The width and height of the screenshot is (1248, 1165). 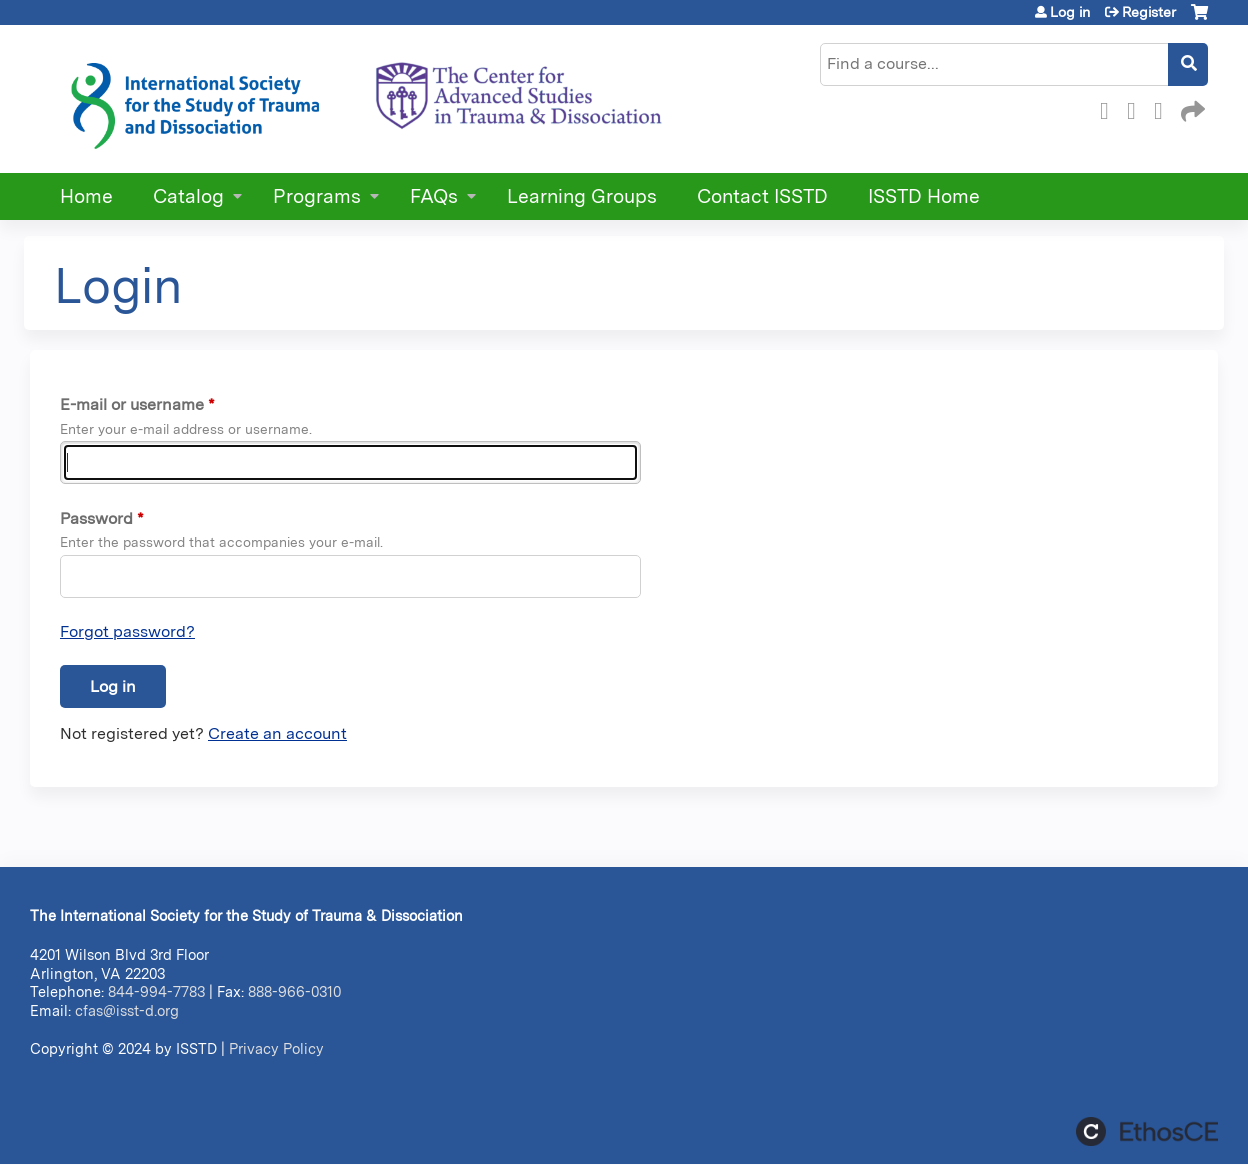 What do you see at coordinates (1147, 1131) in the screenshot?
I see `Powered by the EthosCE Learning Management System, a continuing education LMS.` at bounding box center [1147, 1131].